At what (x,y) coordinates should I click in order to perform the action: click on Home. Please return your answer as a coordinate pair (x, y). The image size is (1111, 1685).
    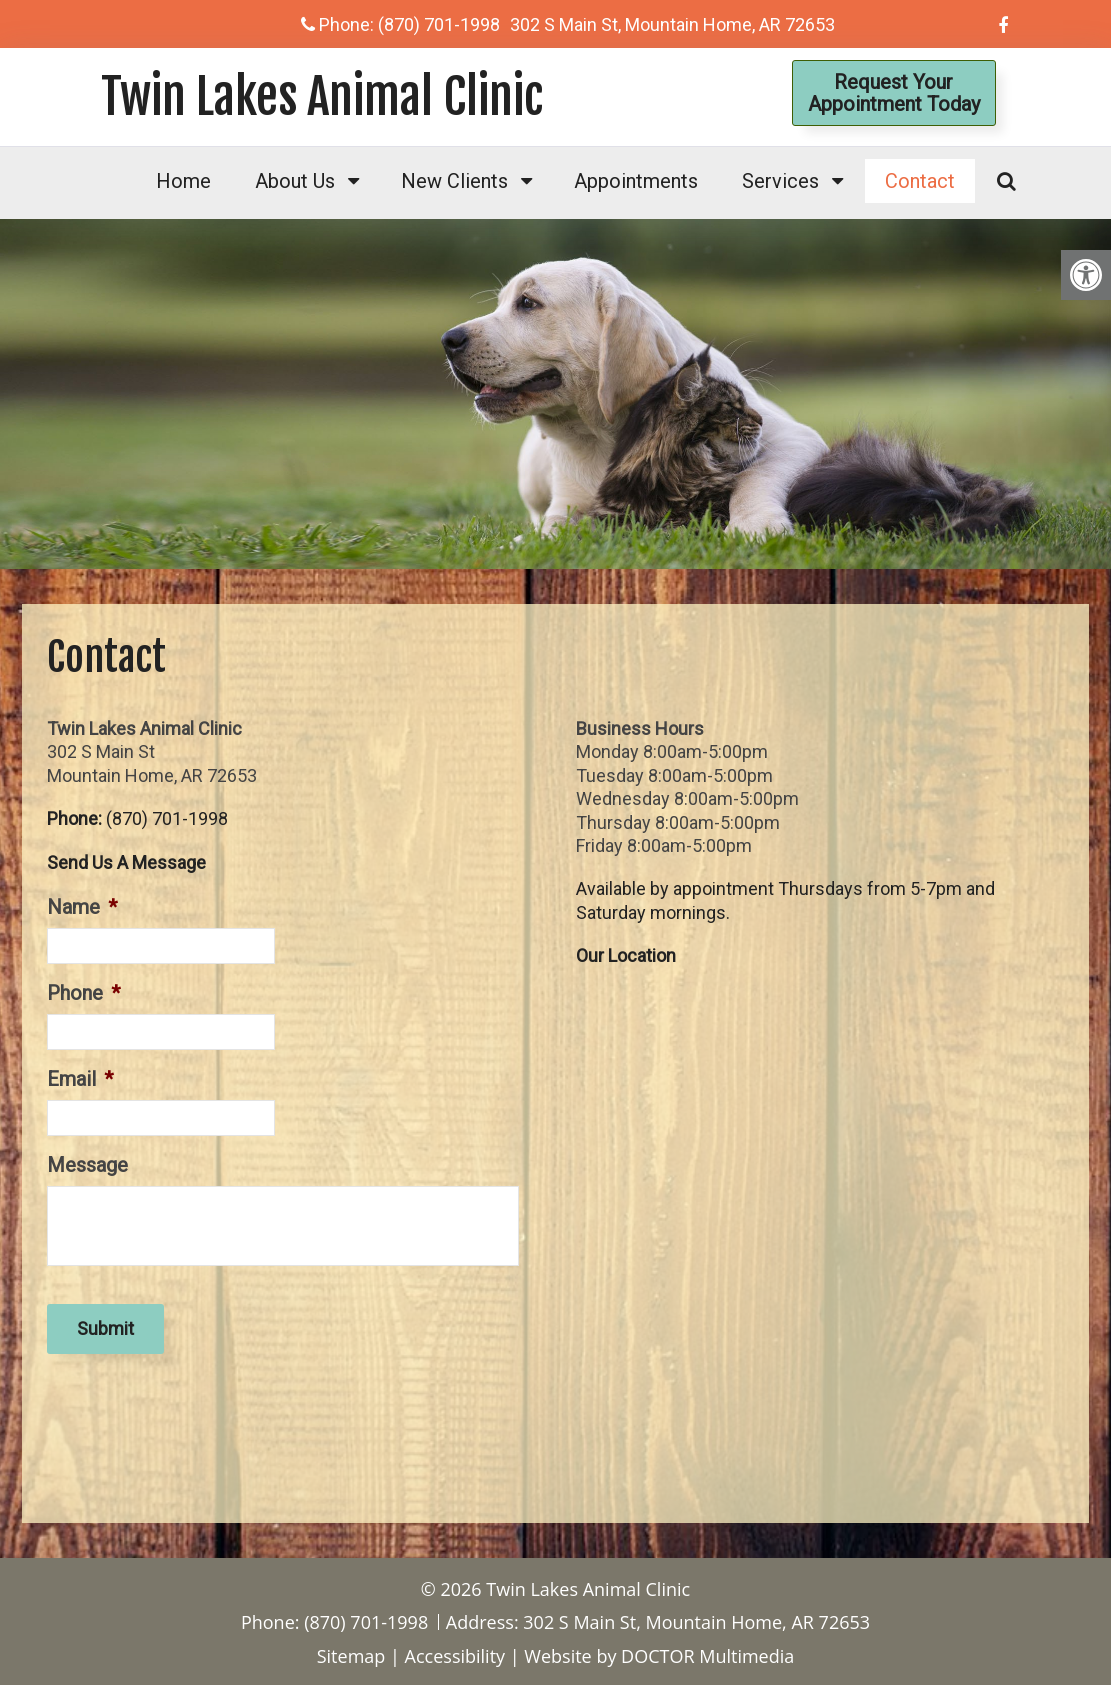
    Looking at the image, I should click on (183, 181).